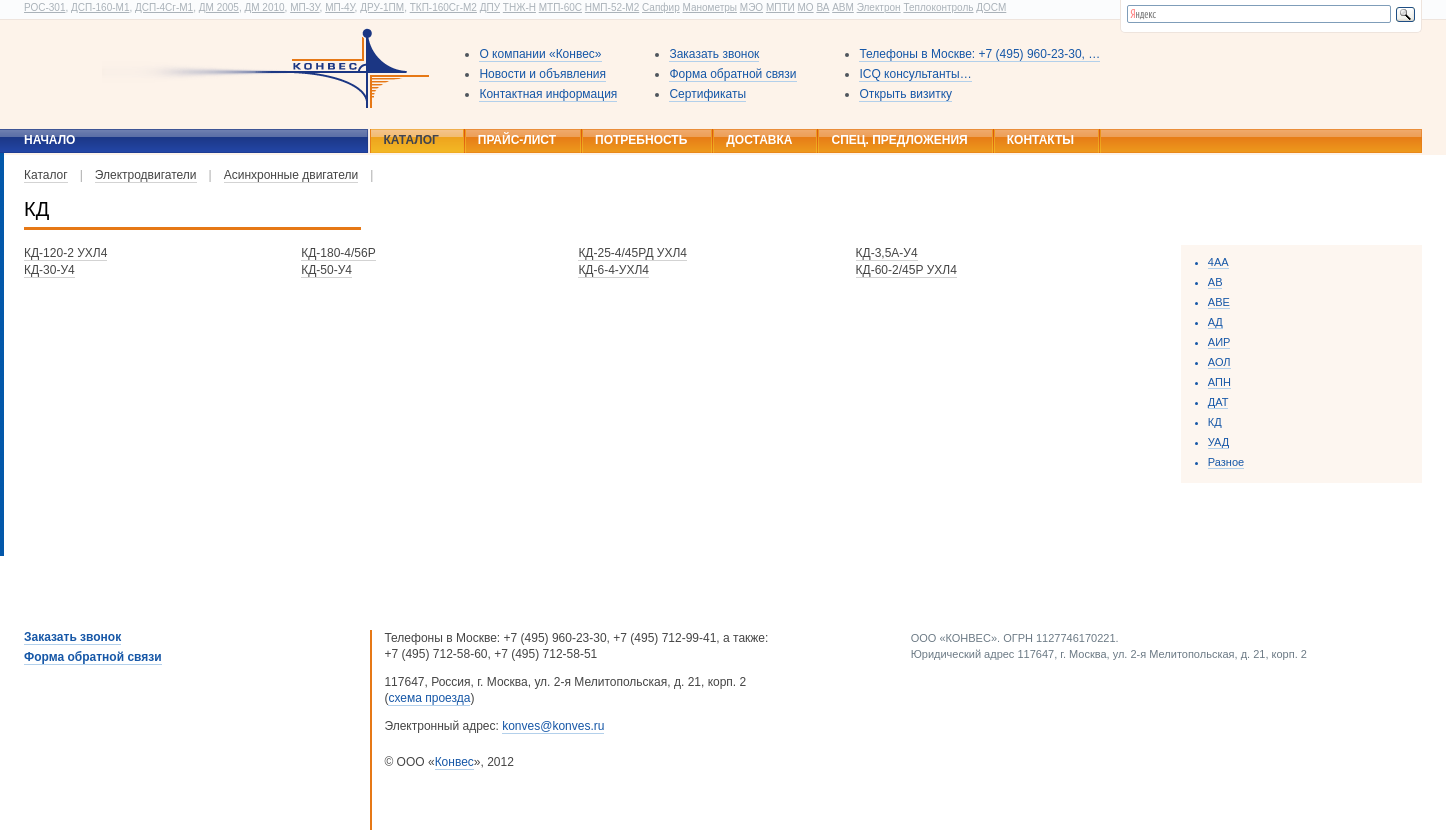 The height and width of the screenshot is (830, 1446). I want to click on АВМ, so click(843, 7).